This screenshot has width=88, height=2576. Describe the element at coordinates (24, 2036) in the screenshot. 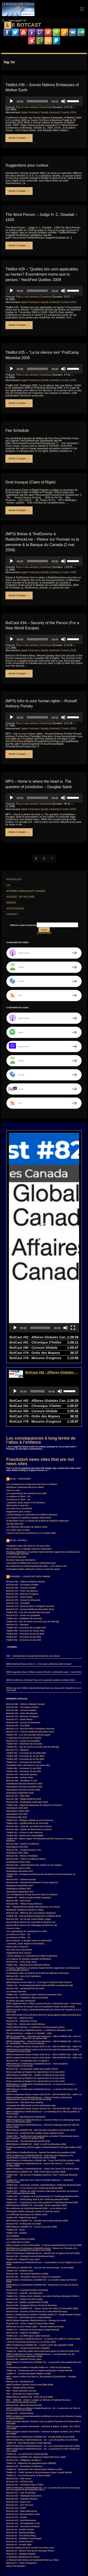

I see `BotCast #44 – Ahh H1N1 Virus waiting` at that location.